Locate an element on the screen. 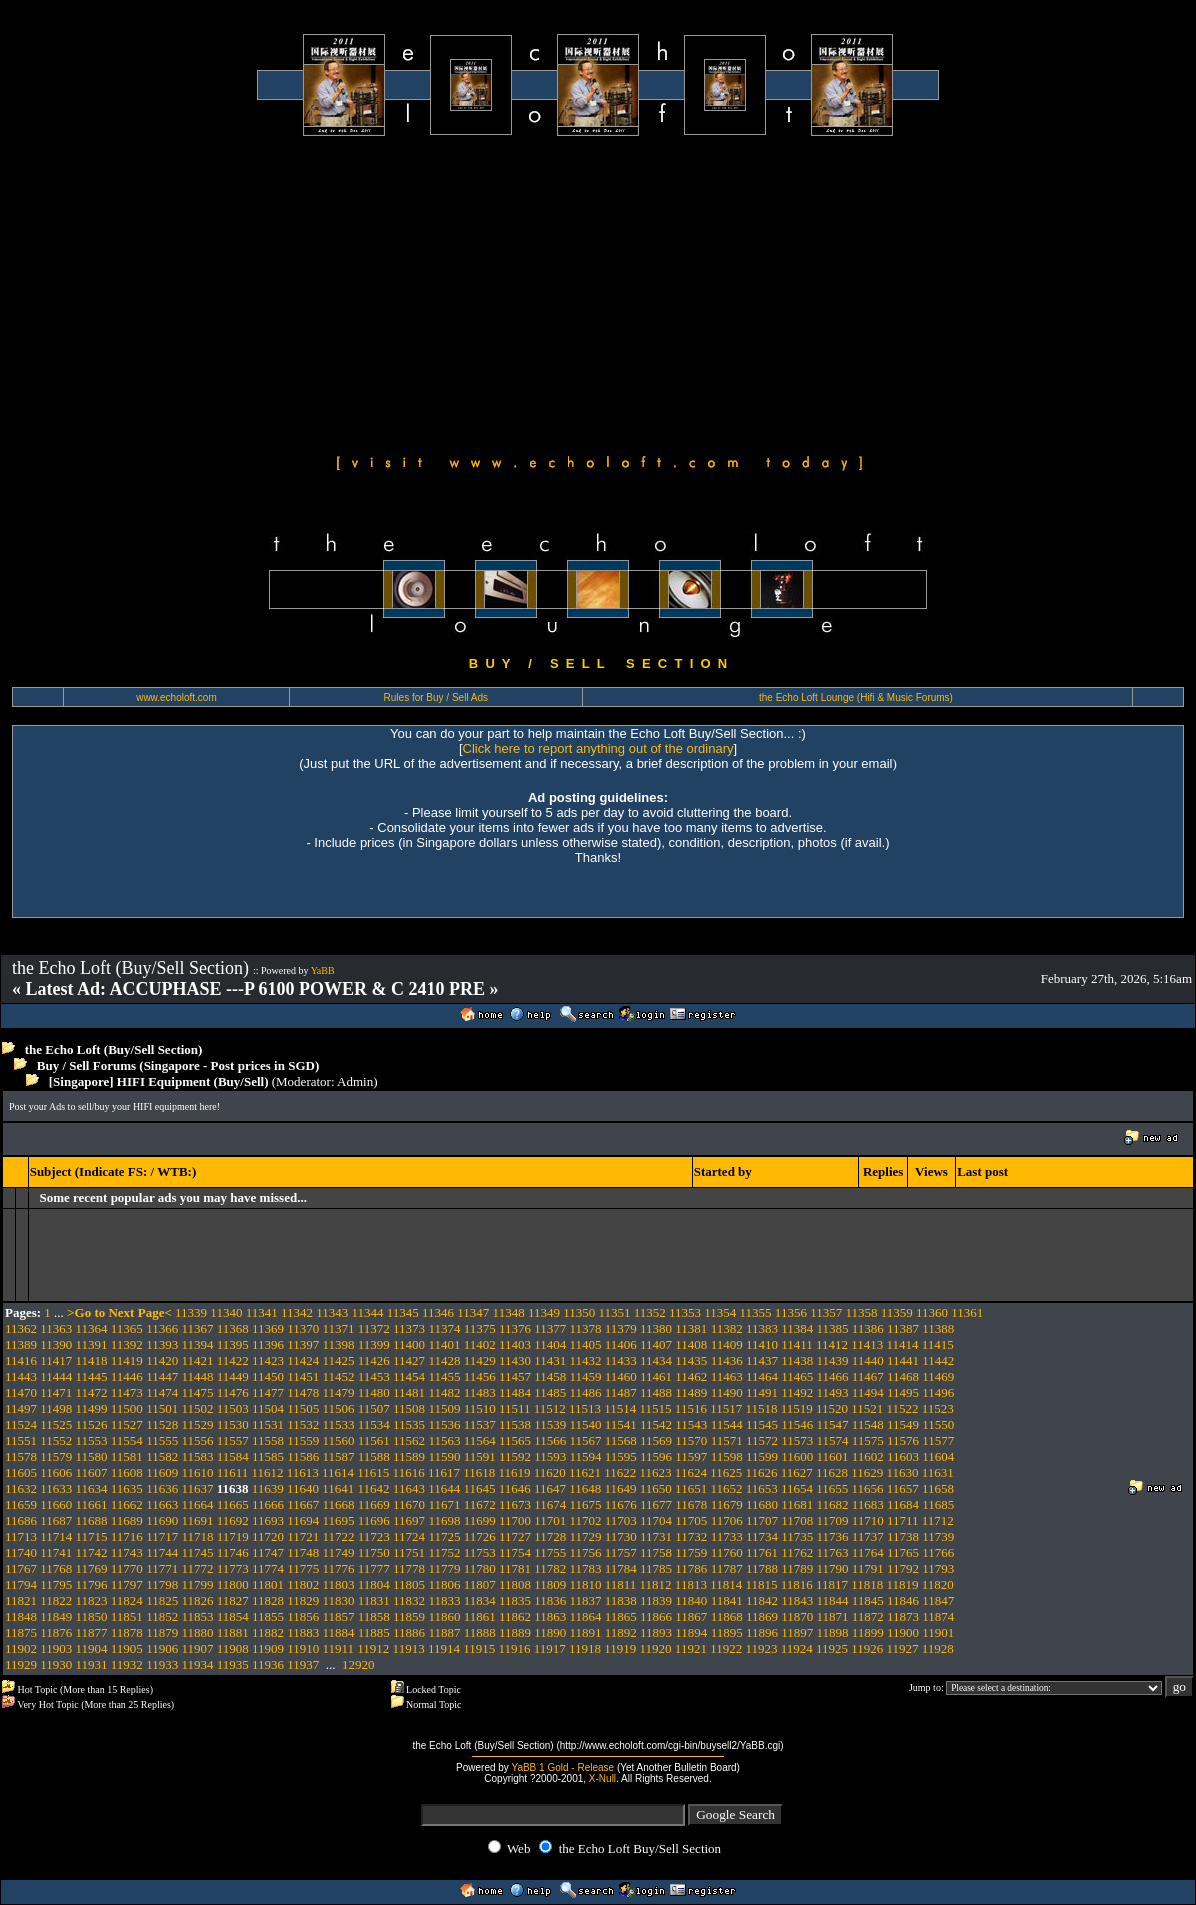 This screenshot has width=1196, height=1905. 11806 is located at coordinates (444, 1584).